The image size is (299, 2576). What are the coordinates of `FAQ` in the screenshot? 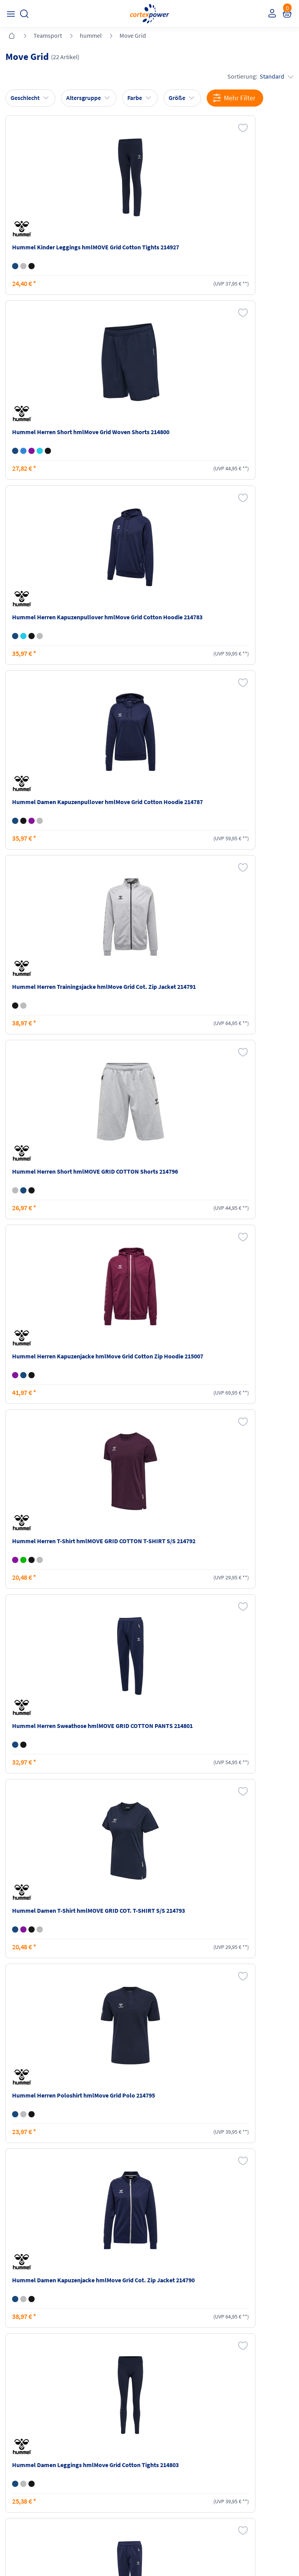 It's located at (12, 2427).